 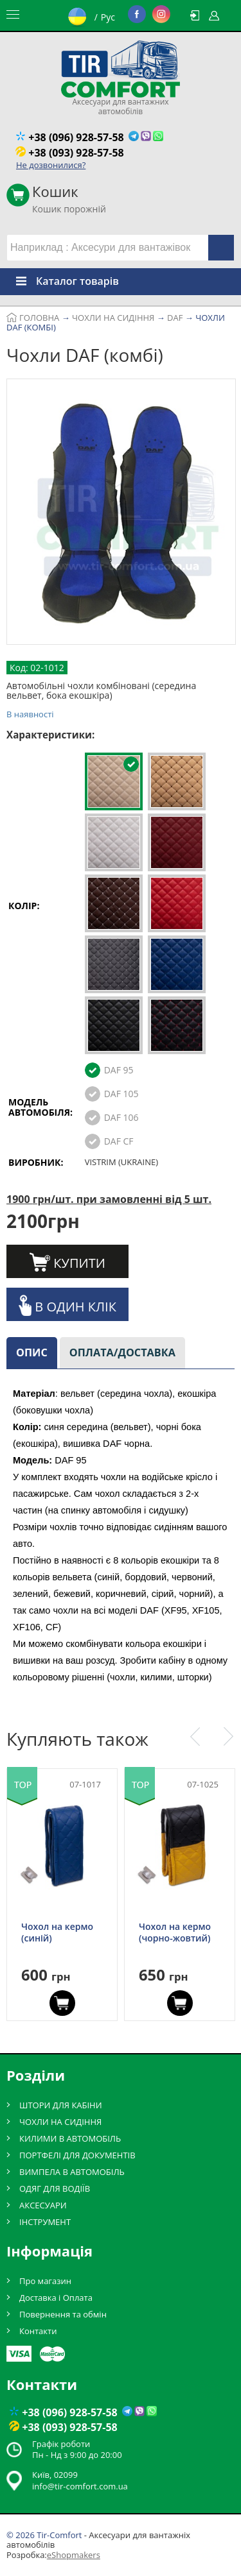 What do you see at coordinates (121, 514) in the screenshot?
I see `[option]` at bounding box center [121, 514].